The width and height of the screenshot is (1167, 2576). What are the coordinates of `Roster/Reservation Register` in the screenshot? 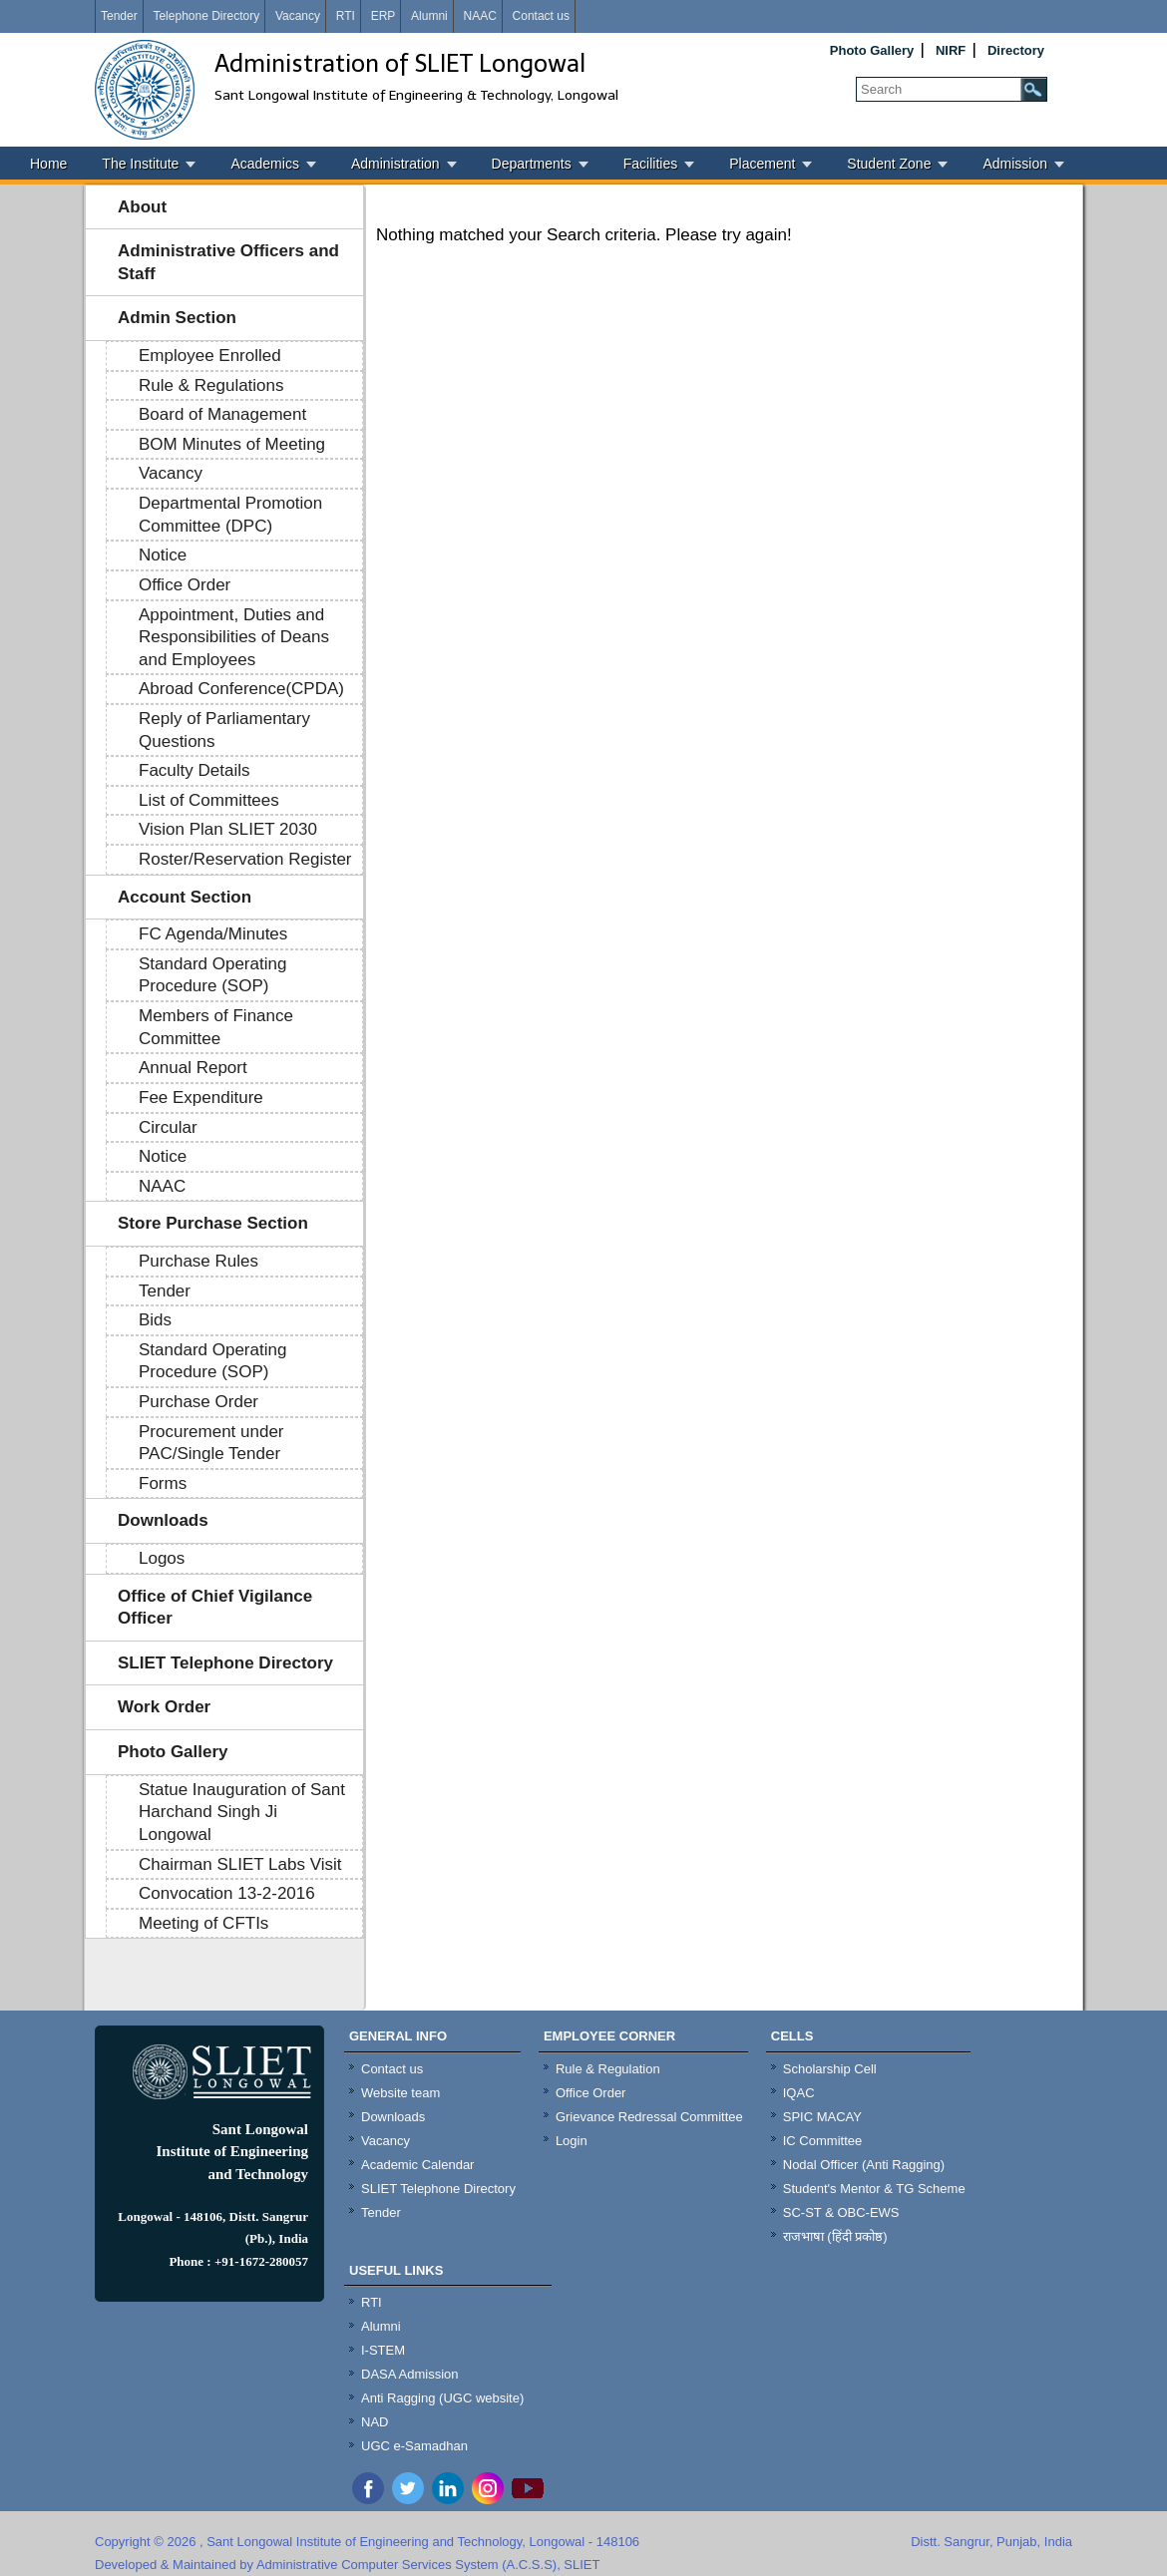 It's located at (245, 859).